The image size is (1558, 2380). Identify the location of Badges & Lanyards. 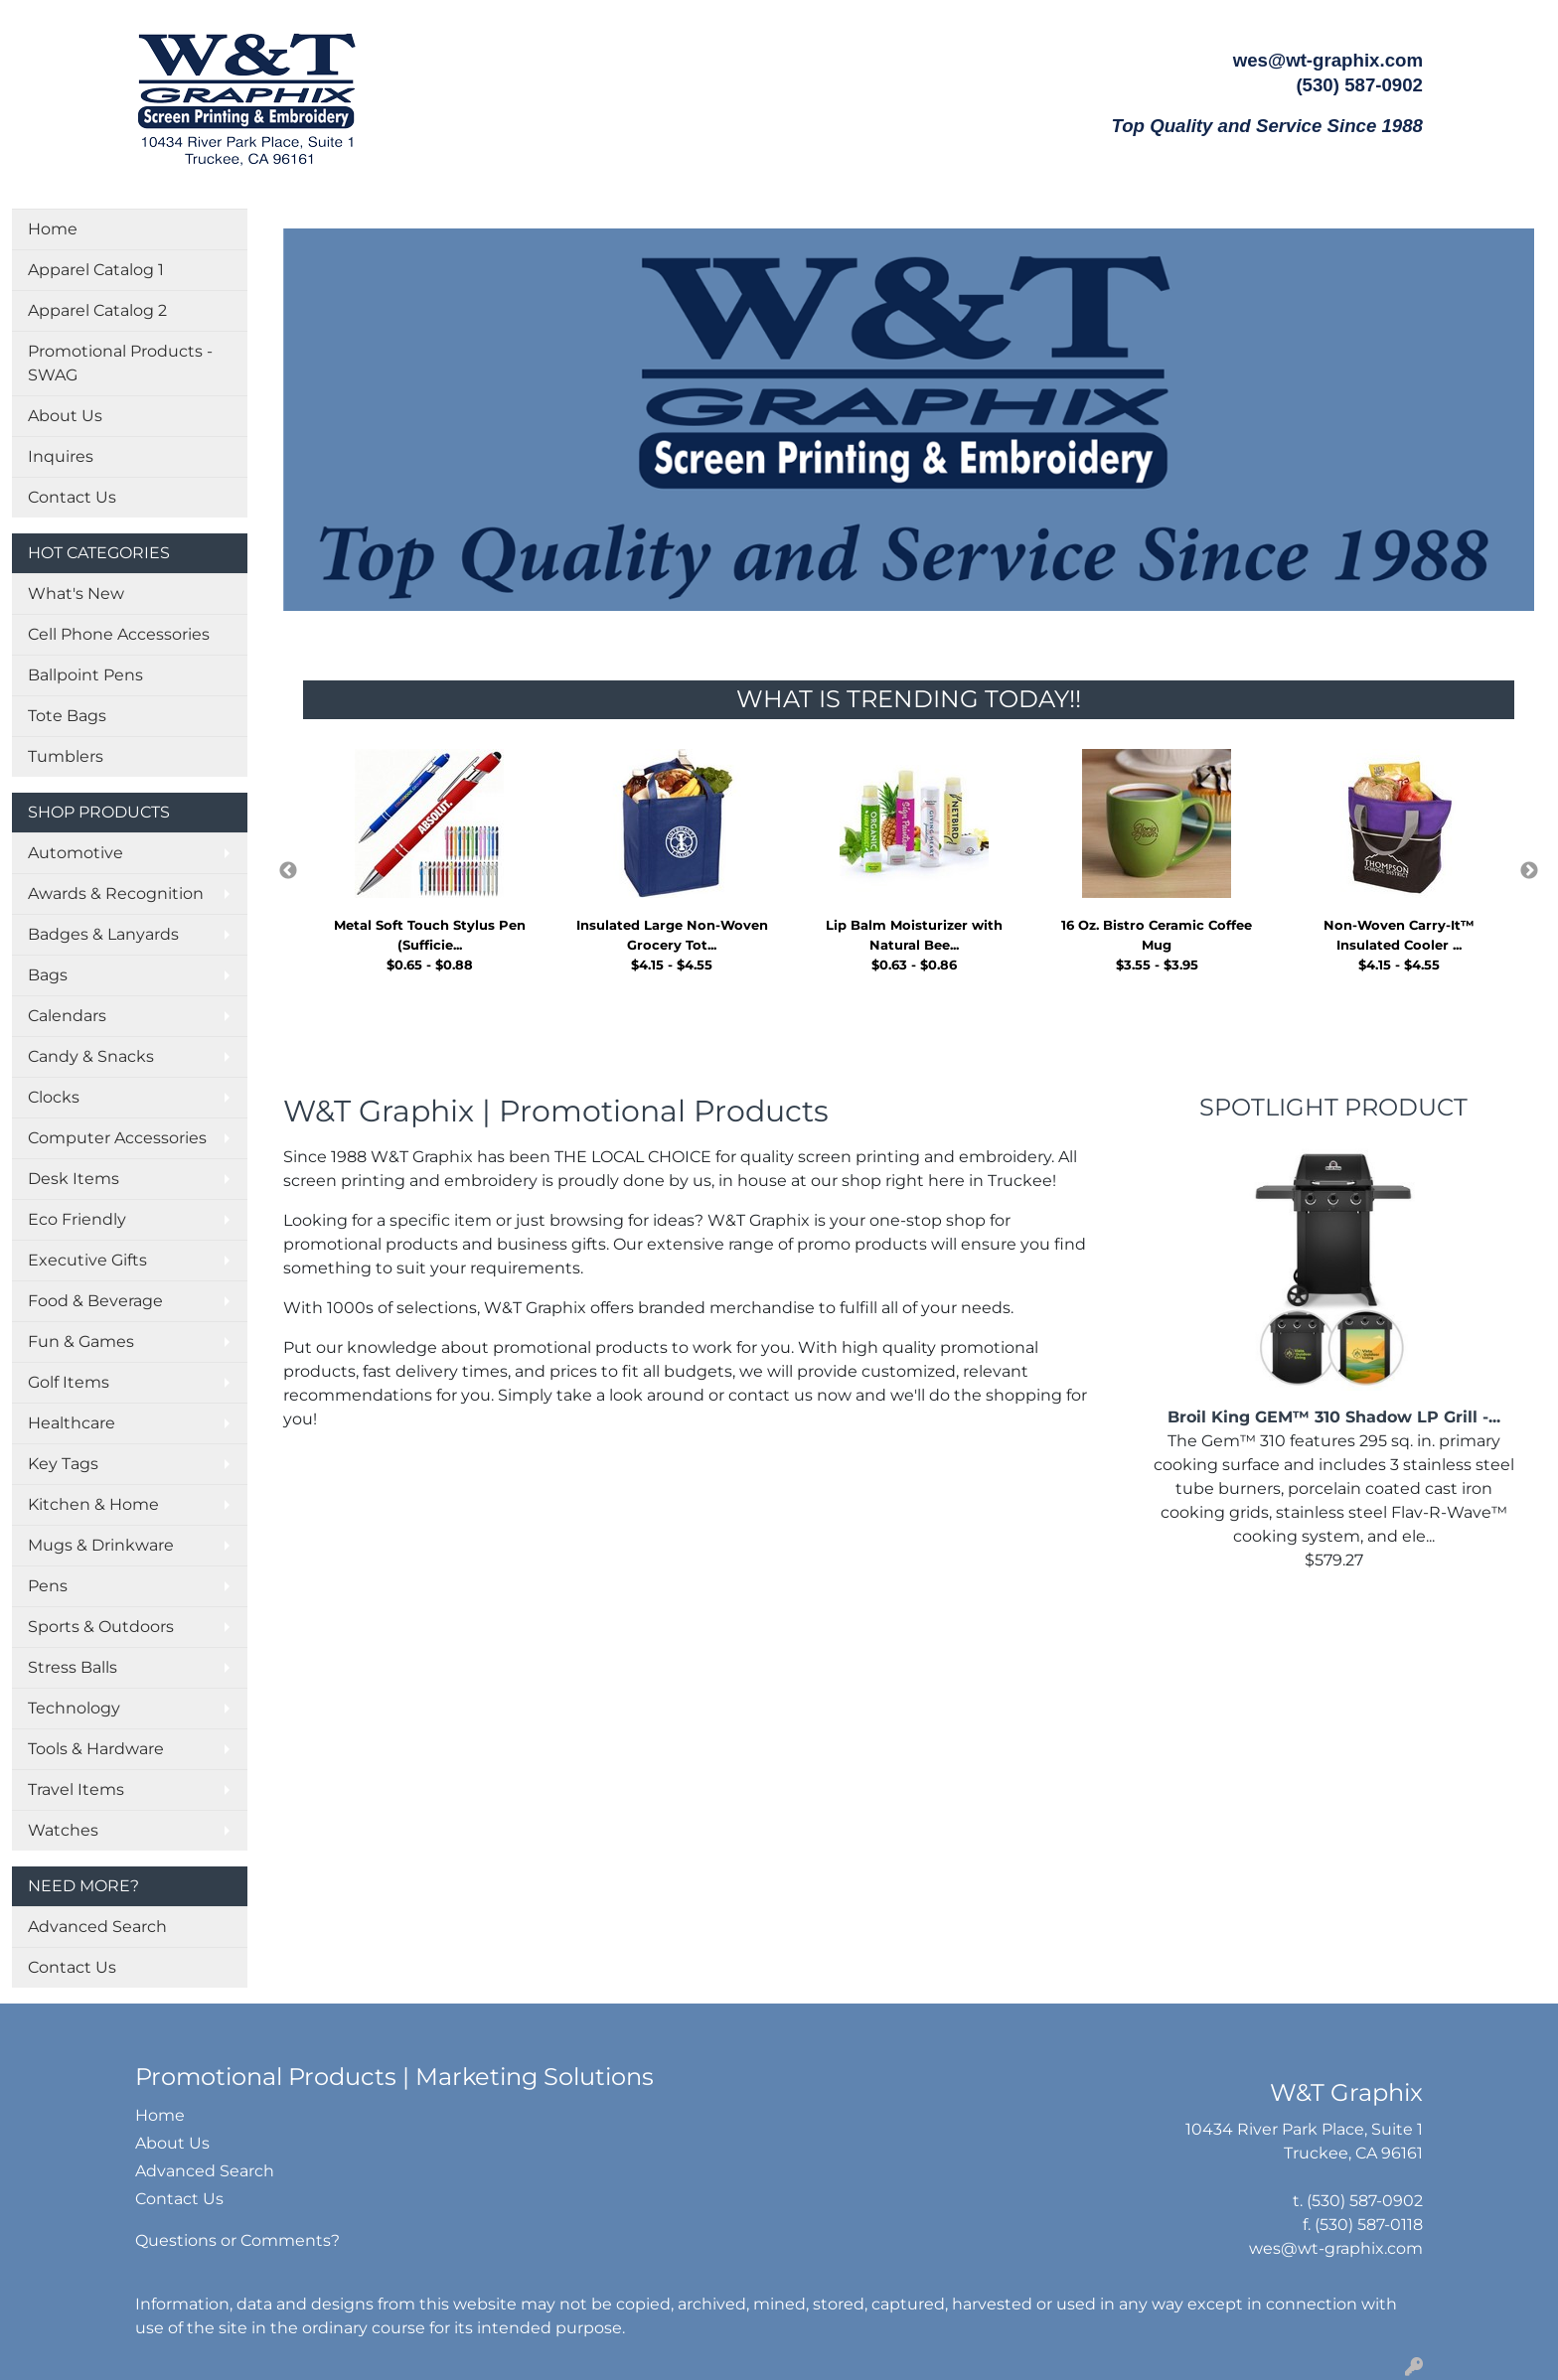
(103, 934).